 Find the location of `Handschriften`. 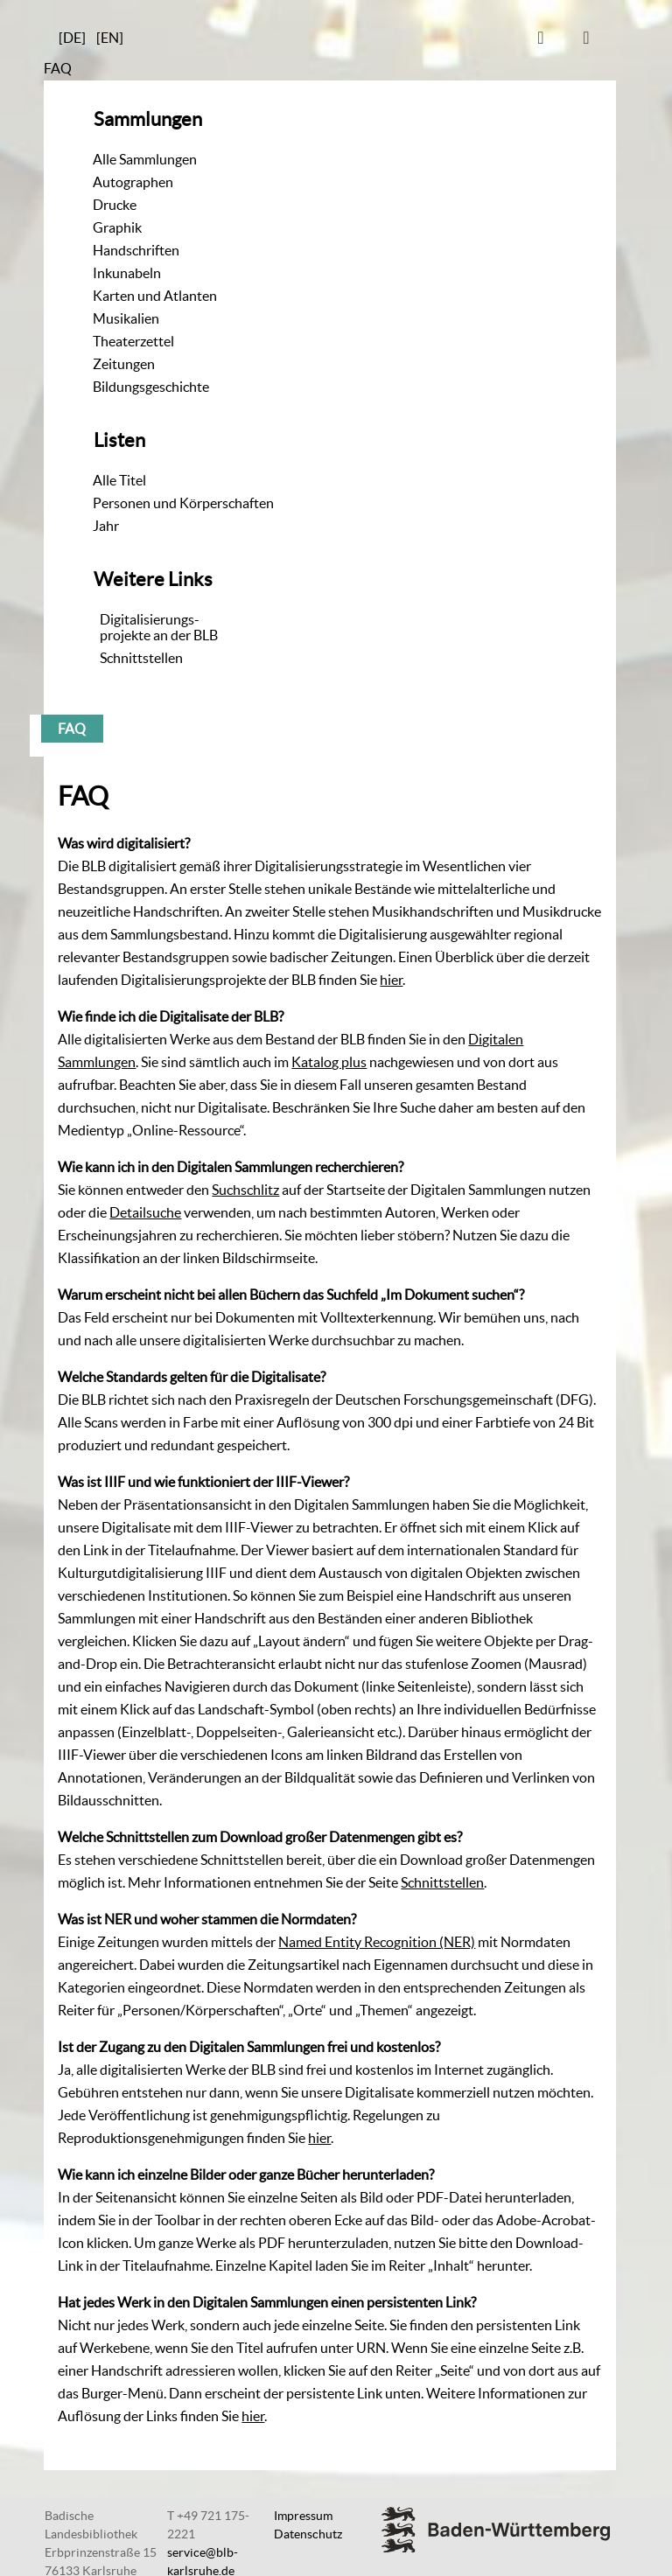

Handschriften is located at coordinates (136, 250).